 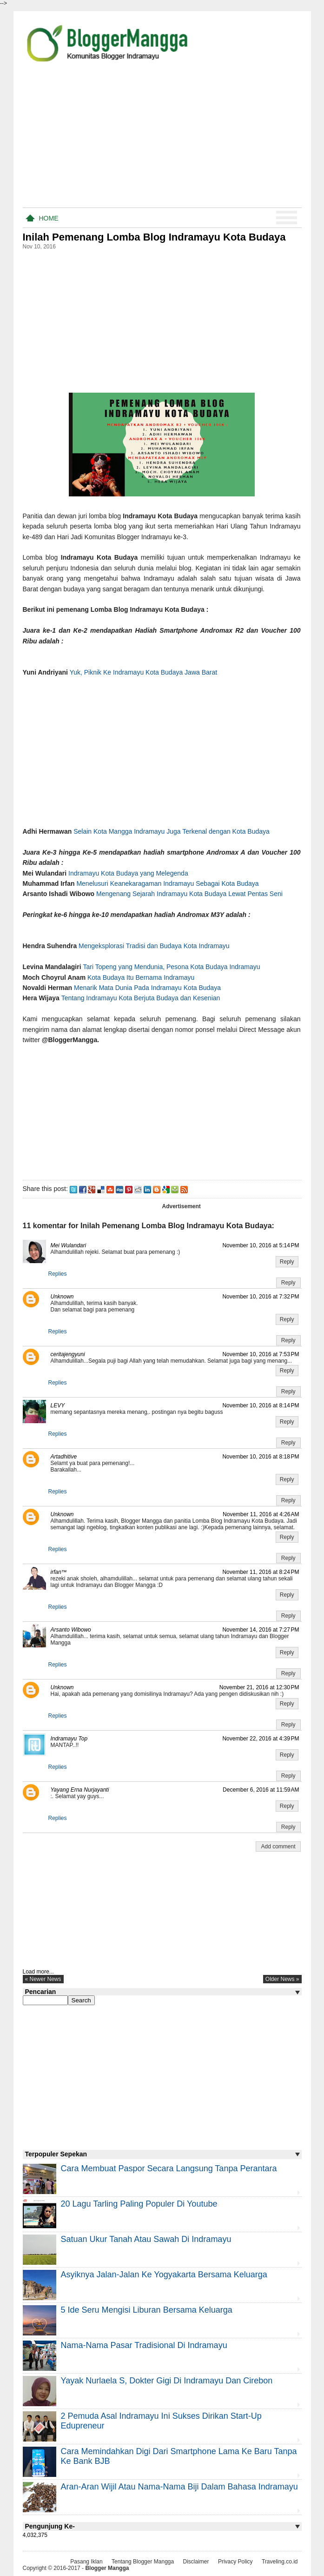 I want to click on Indramayu Kota Budaya yang Melegenda, so click(x=129, y=873).